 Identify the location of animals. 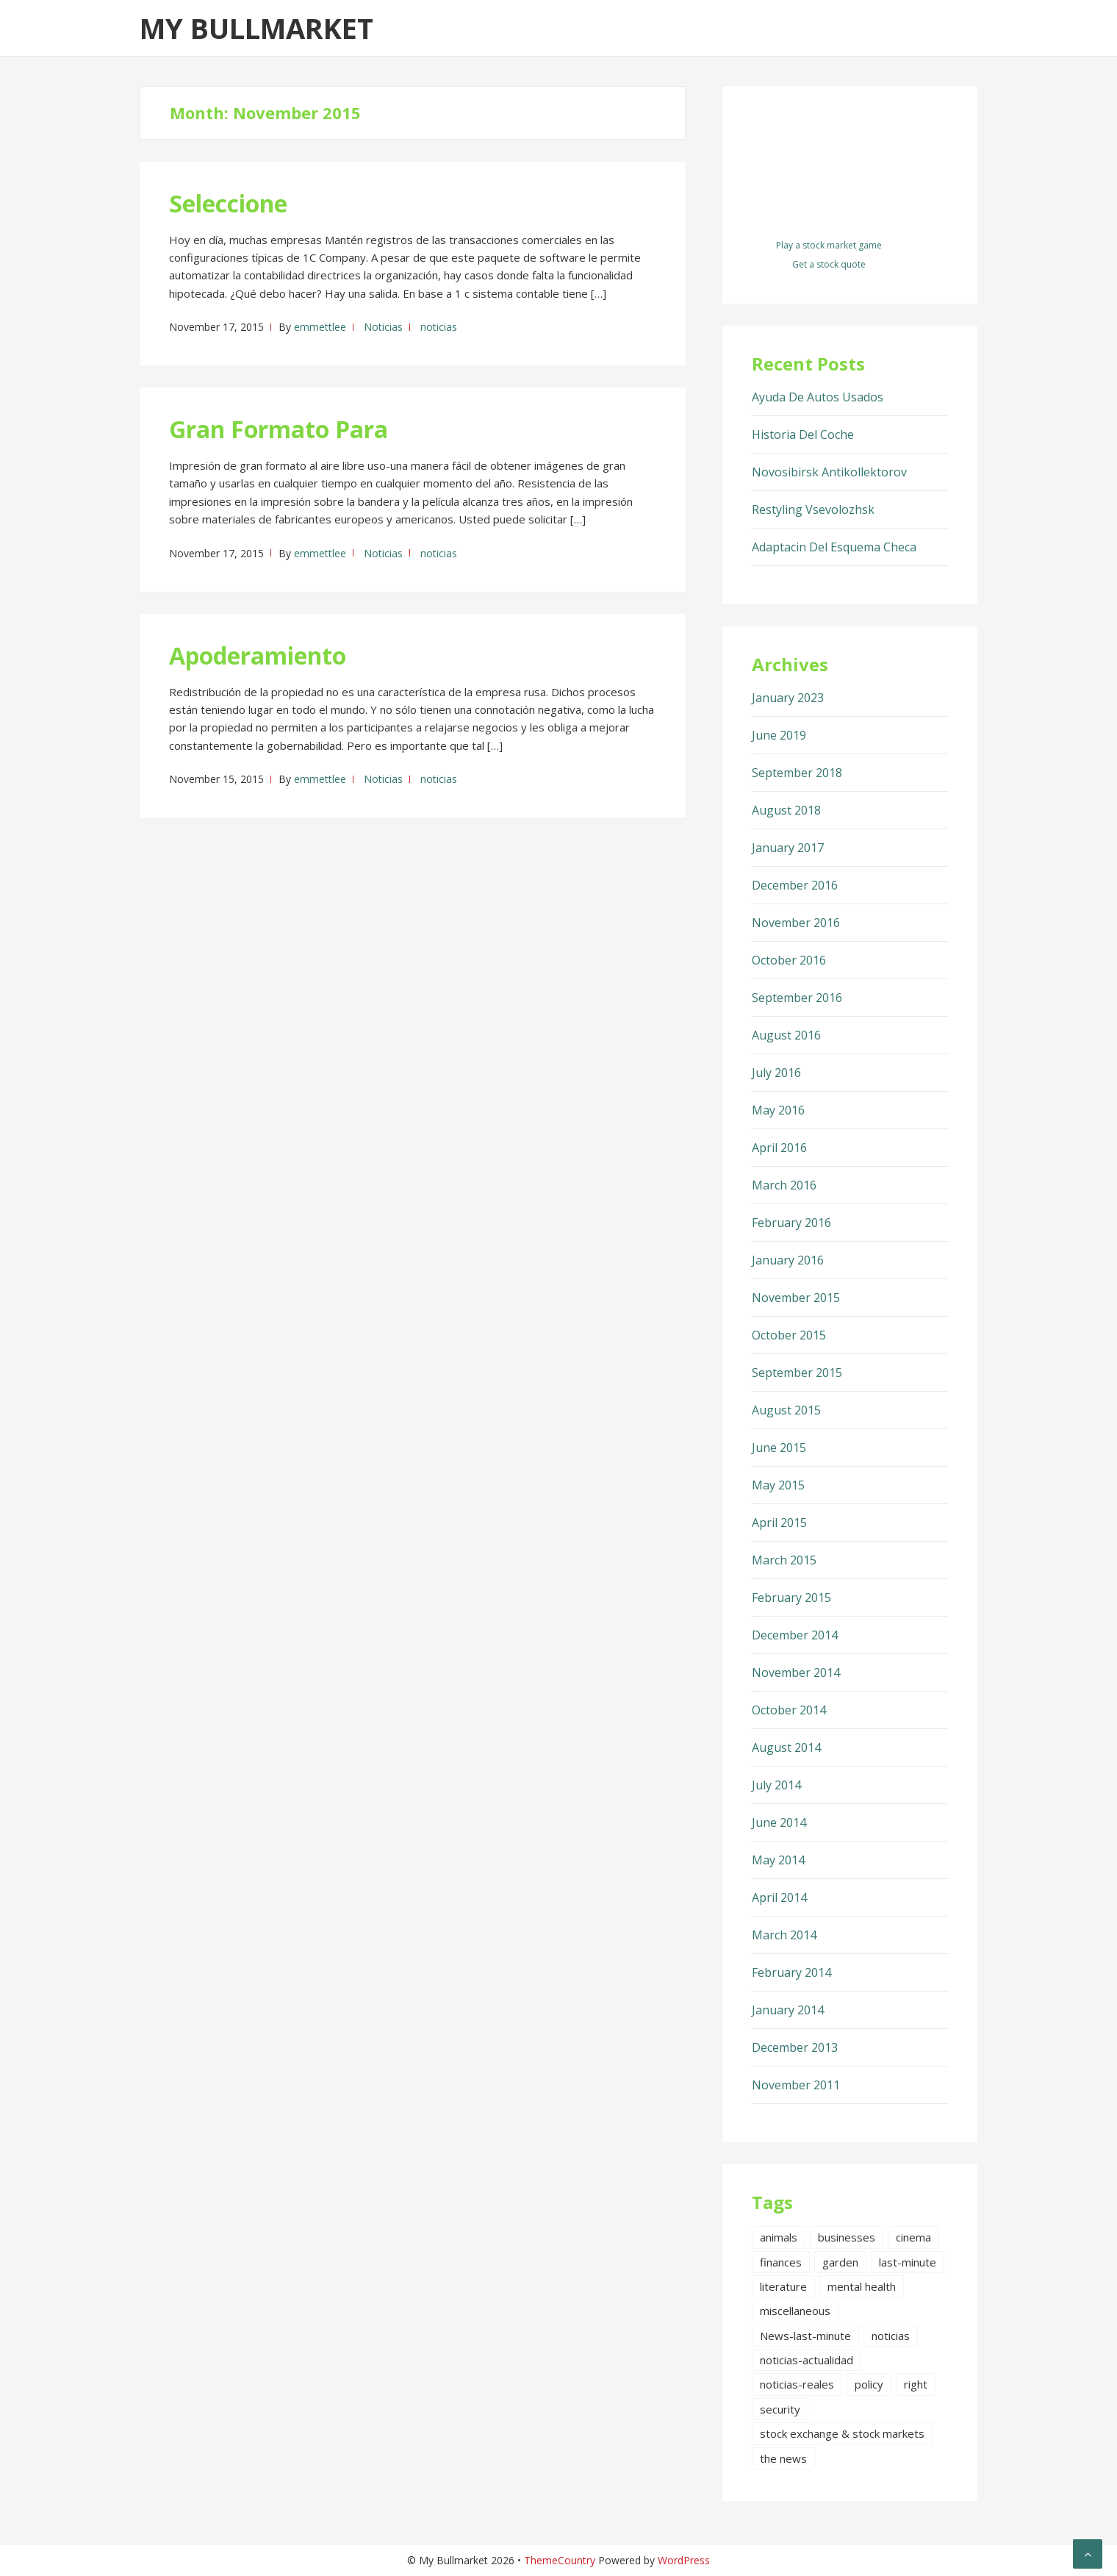
(778, 2237).